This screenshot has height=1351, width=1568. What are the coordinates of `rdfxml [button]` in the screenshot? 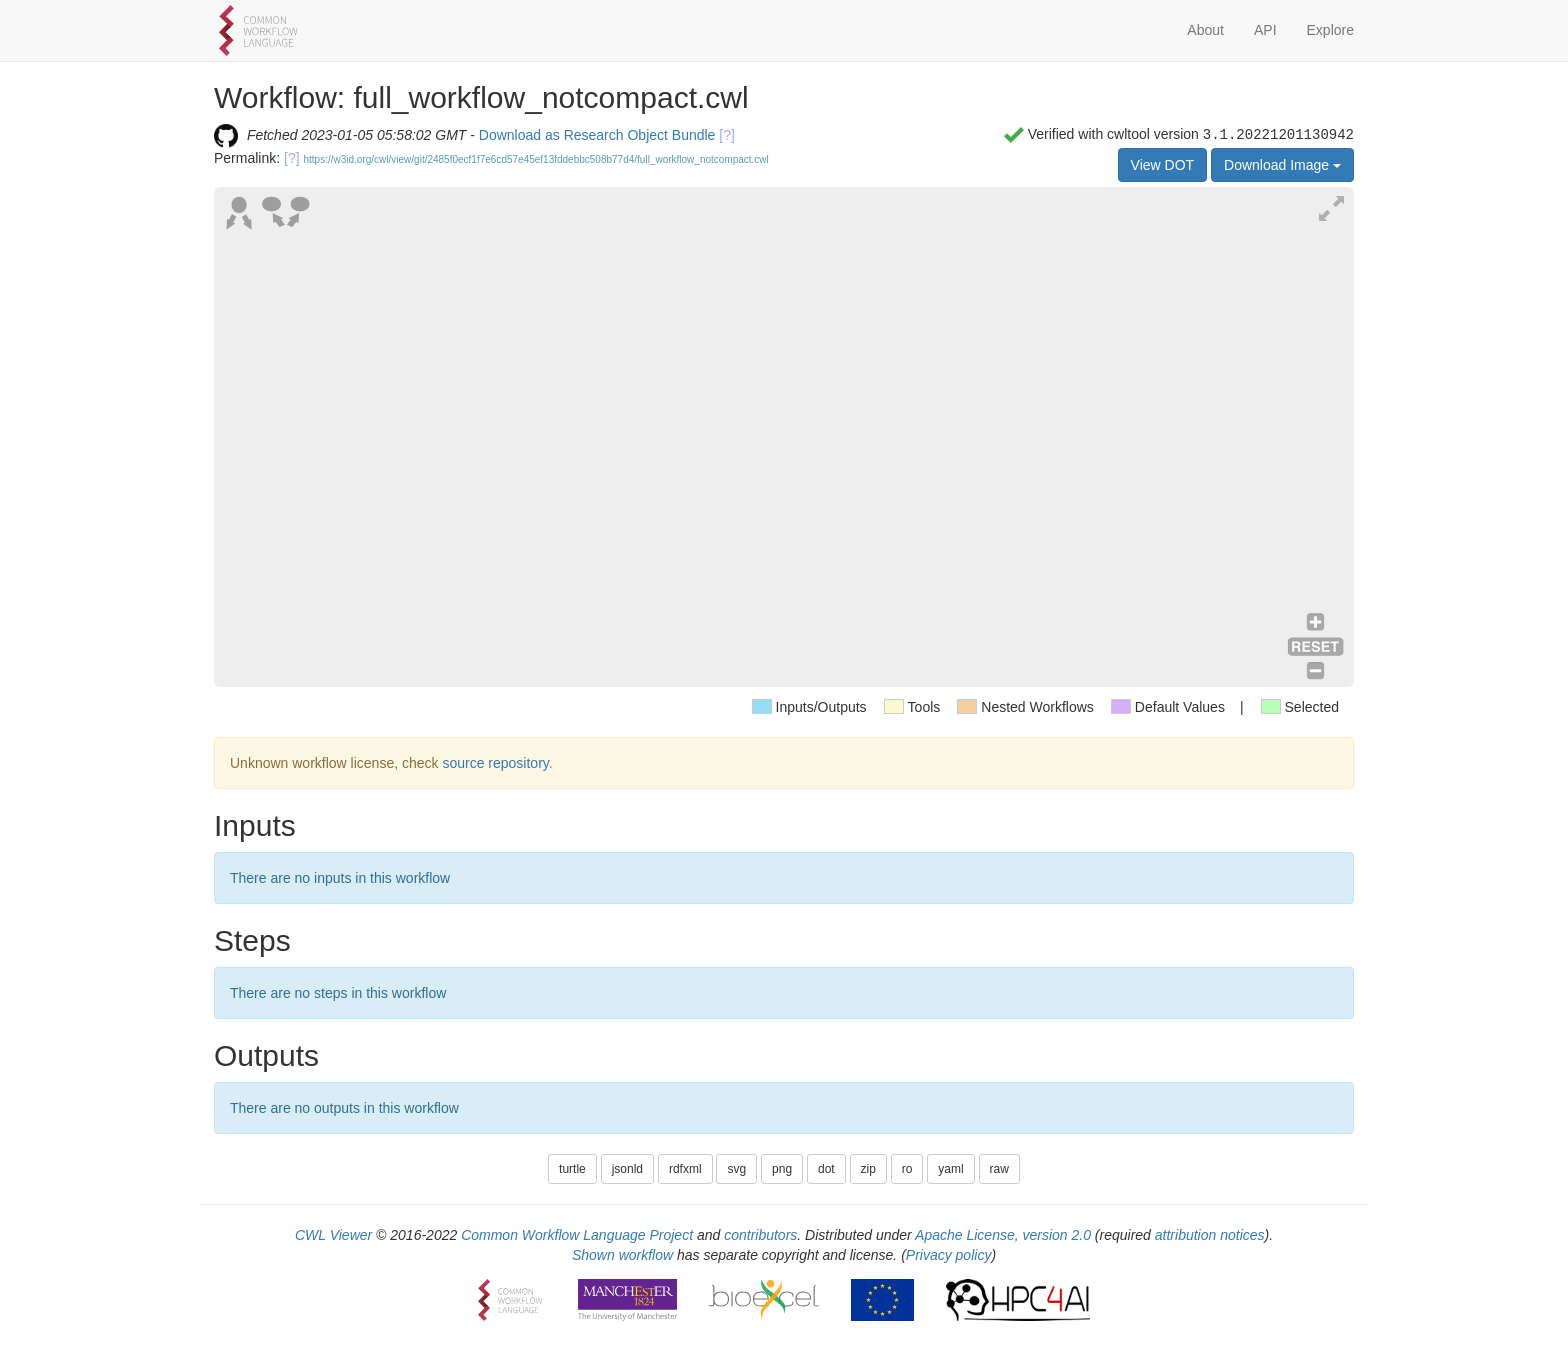 It's located at (685, 1169).